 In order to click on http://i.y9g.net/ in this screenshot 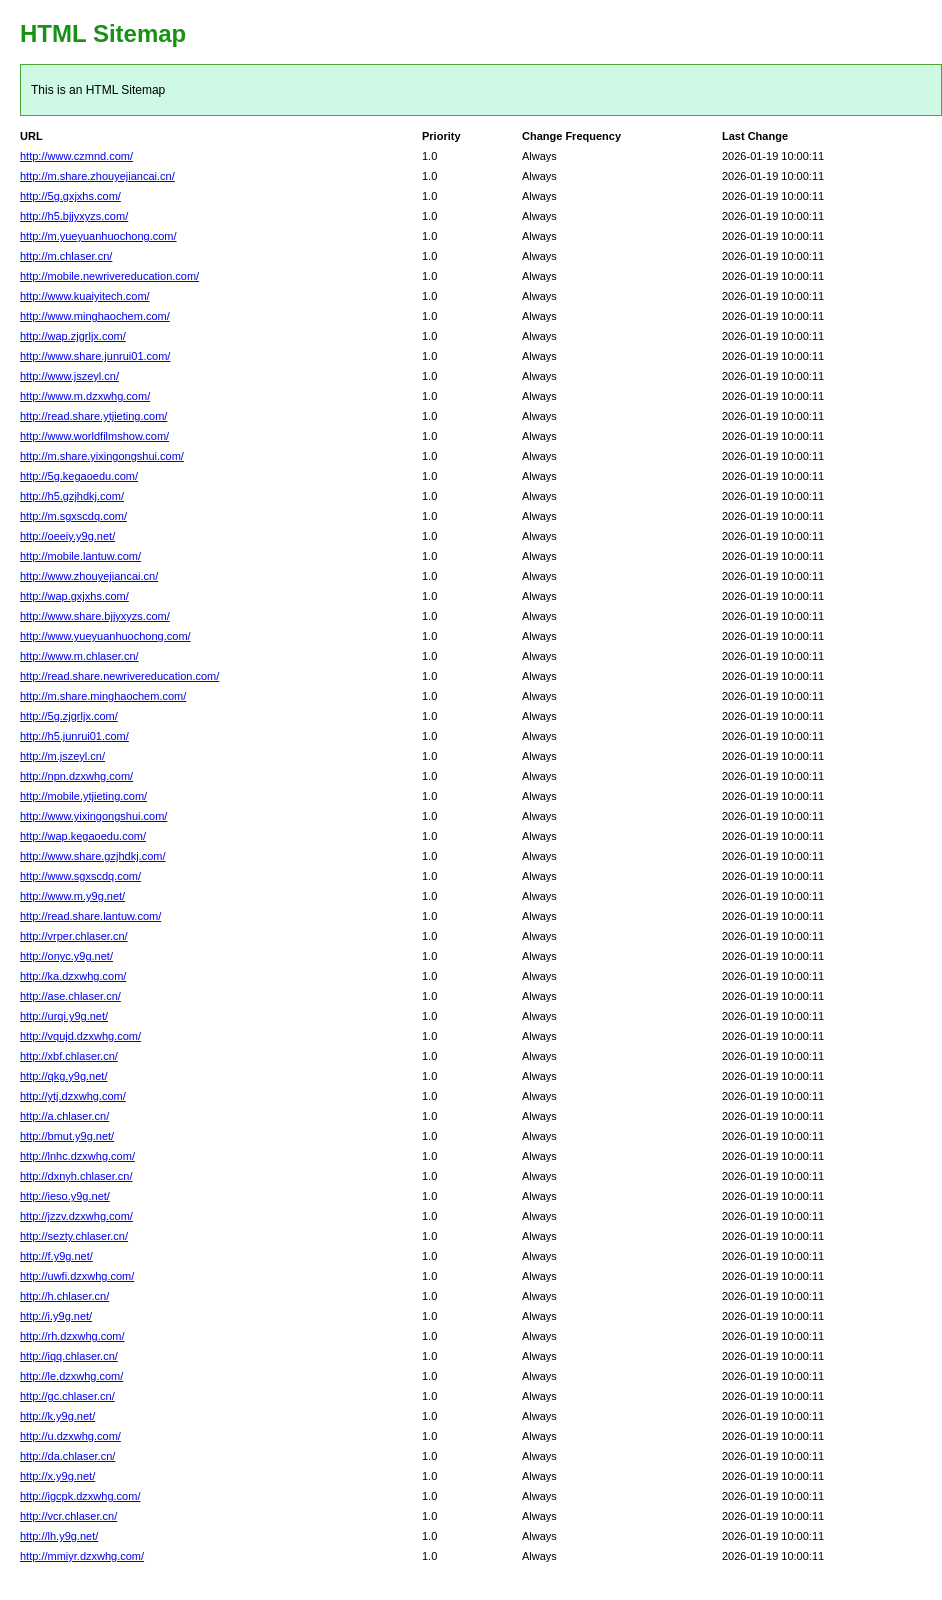, I will do `click(56, 1316)`.